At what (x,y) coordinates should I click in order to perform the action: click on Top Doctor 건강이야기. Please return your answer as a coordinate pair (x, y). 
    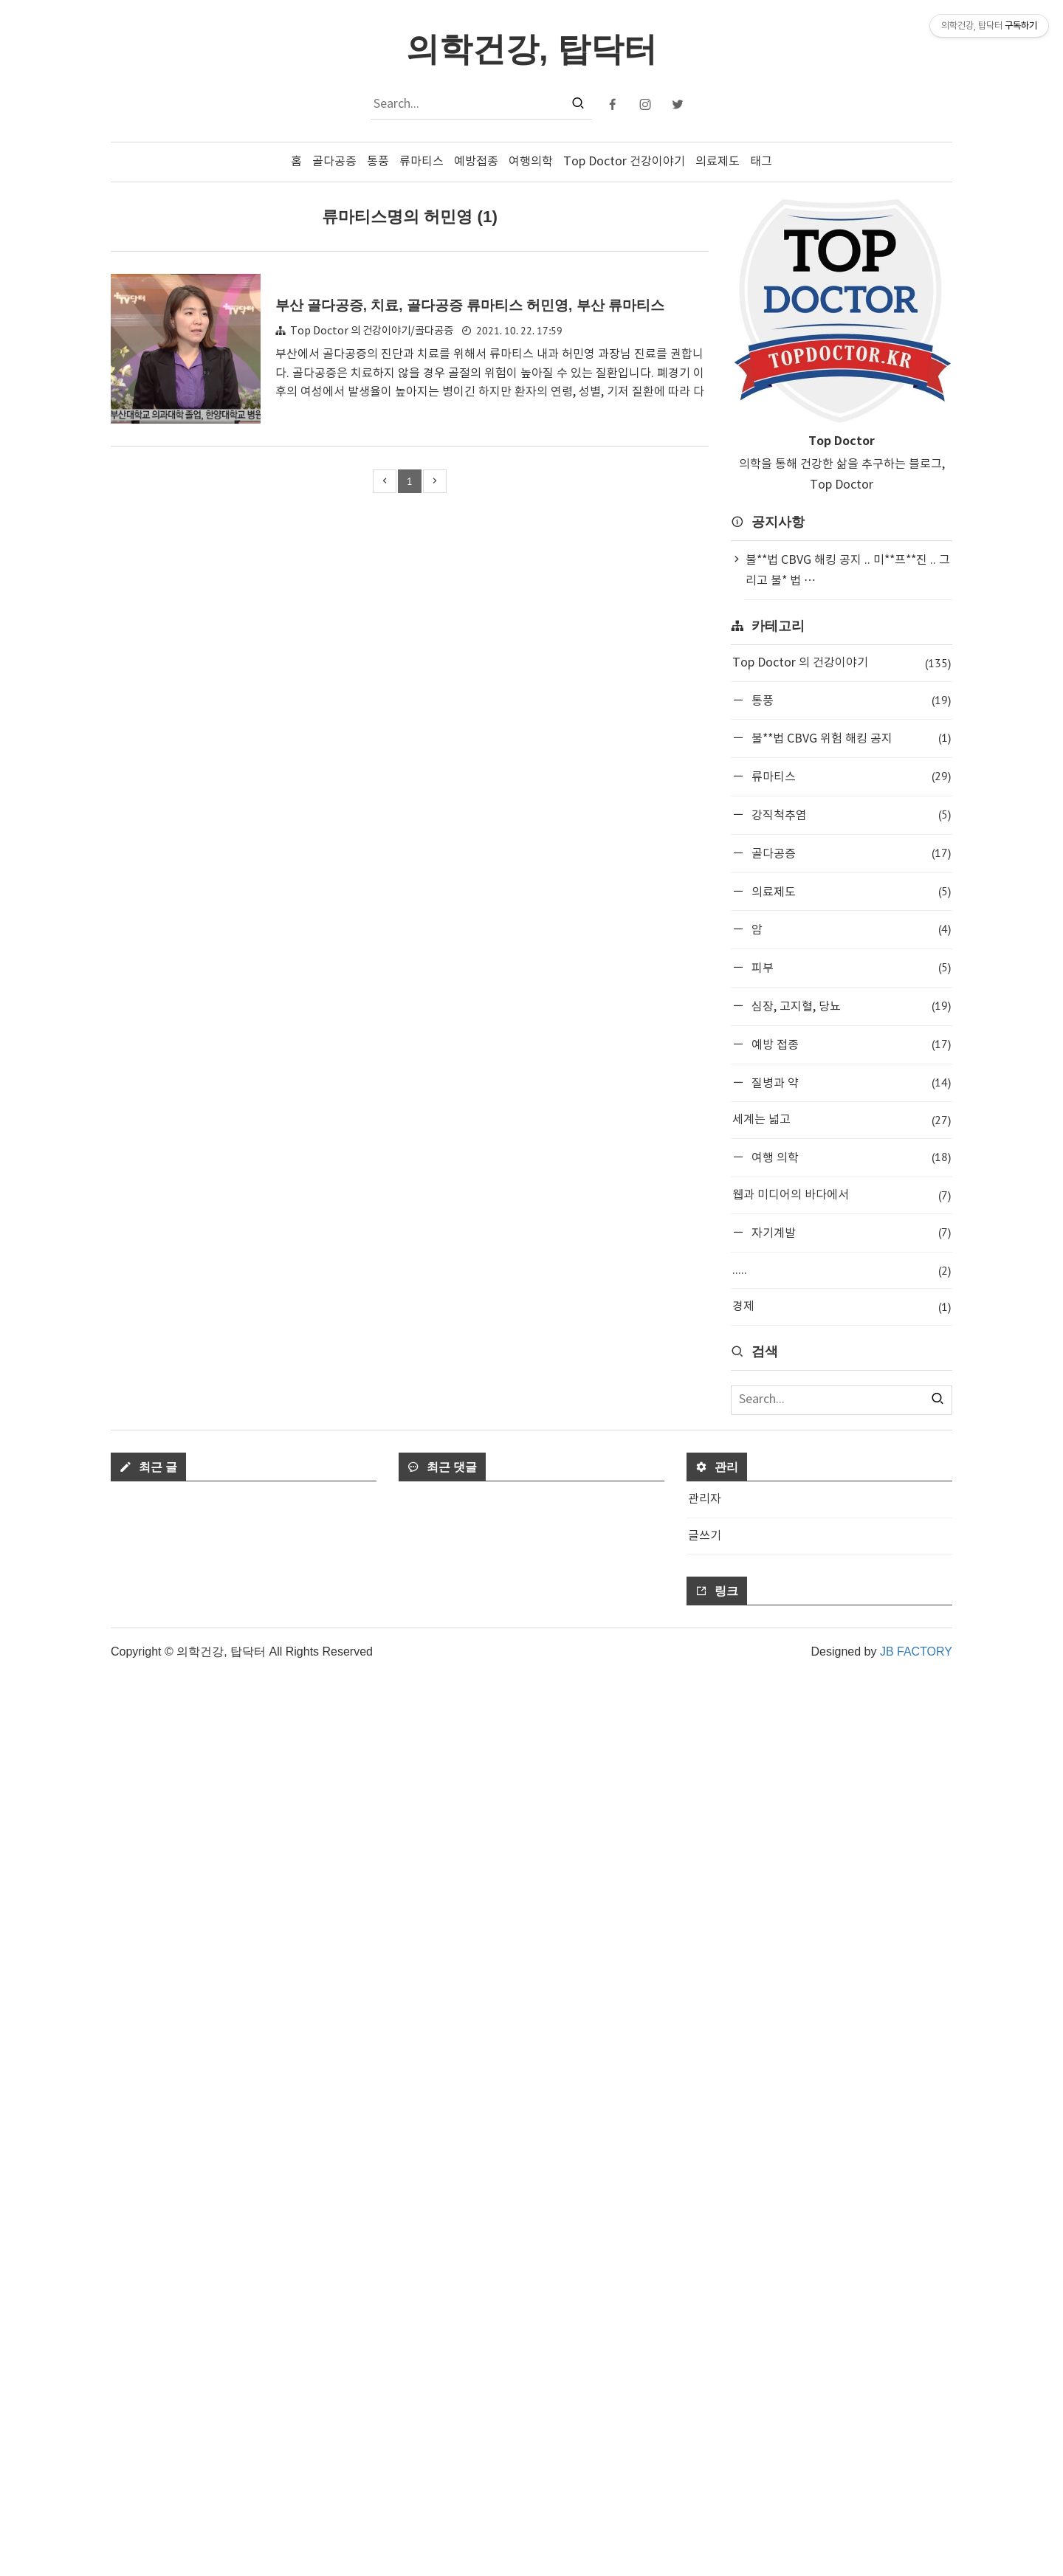
    Looking at the image, I should click on (624, 161).